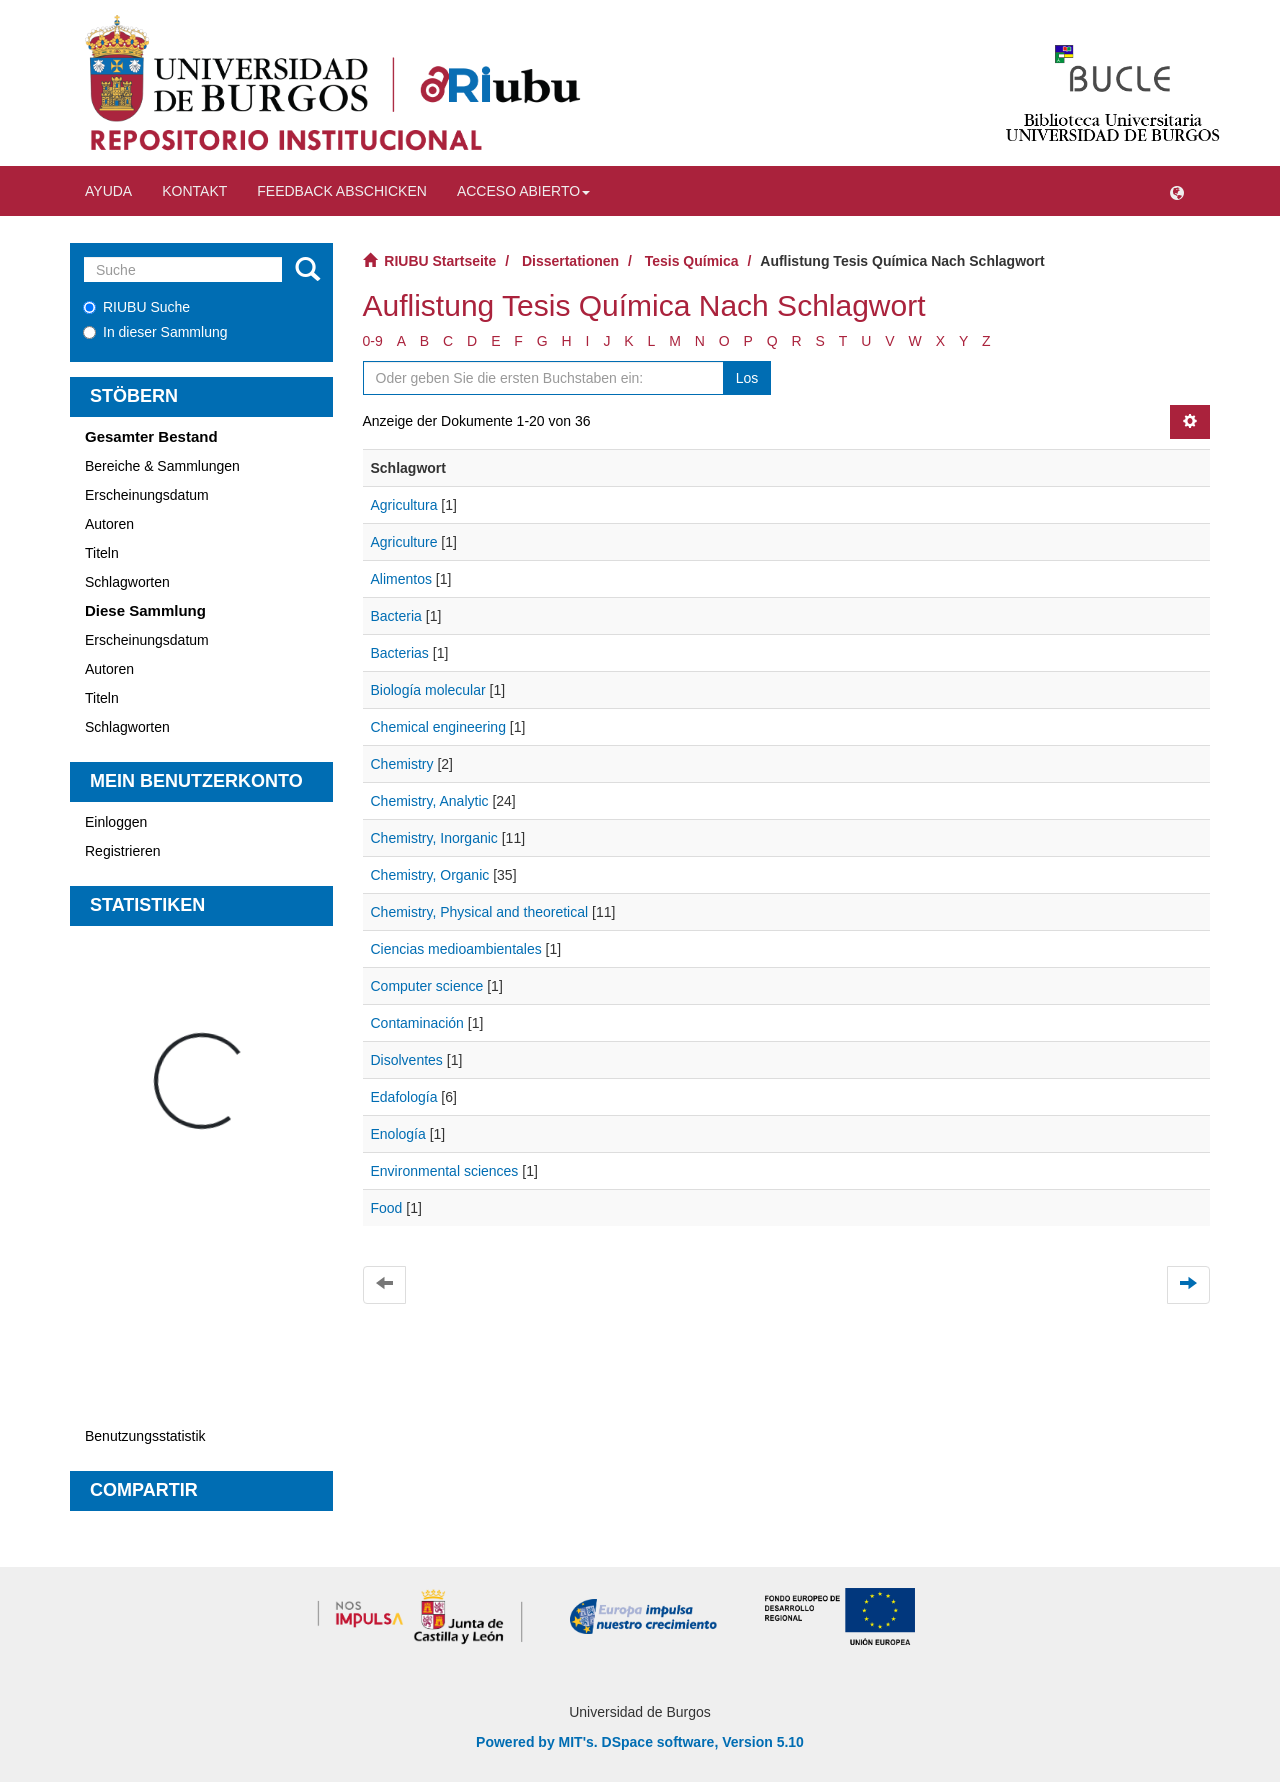 This screenshot has height=1782, width=1280. Describe the element at coordinates (570, 261) in the screenshot. I see `Dissertationen` at that location.